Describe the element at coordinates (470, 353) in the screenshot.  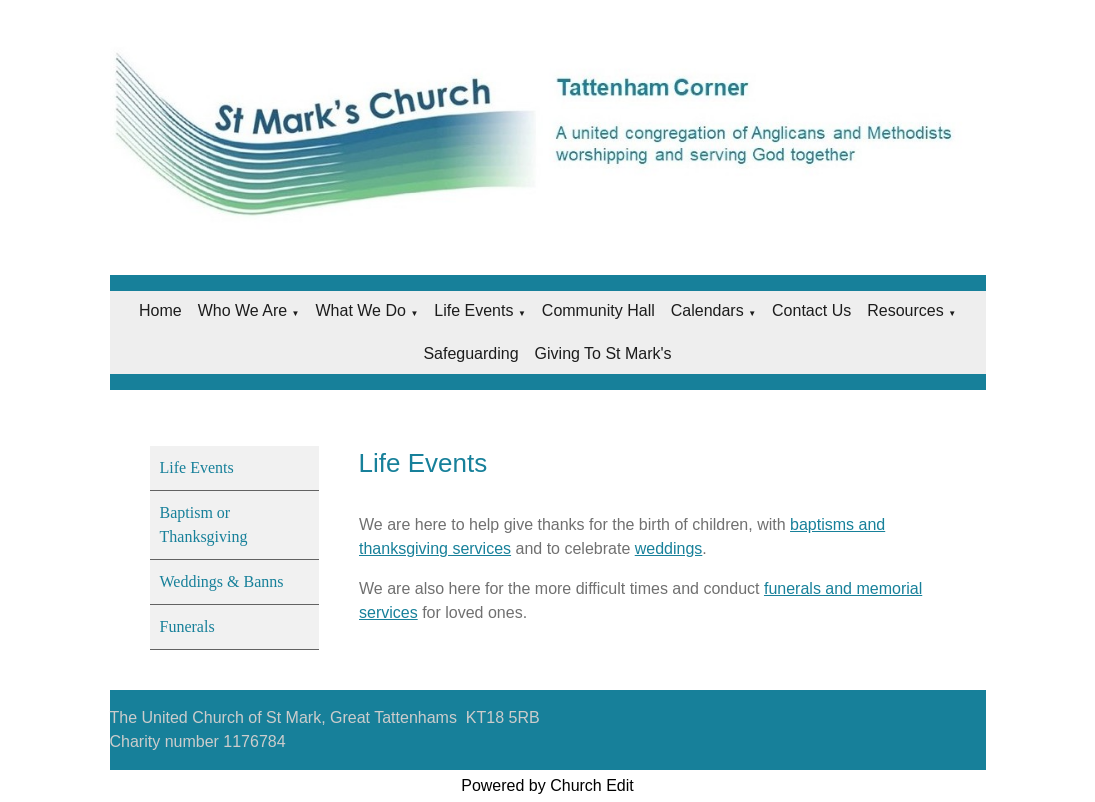
I see `Safeguarding` at that location.